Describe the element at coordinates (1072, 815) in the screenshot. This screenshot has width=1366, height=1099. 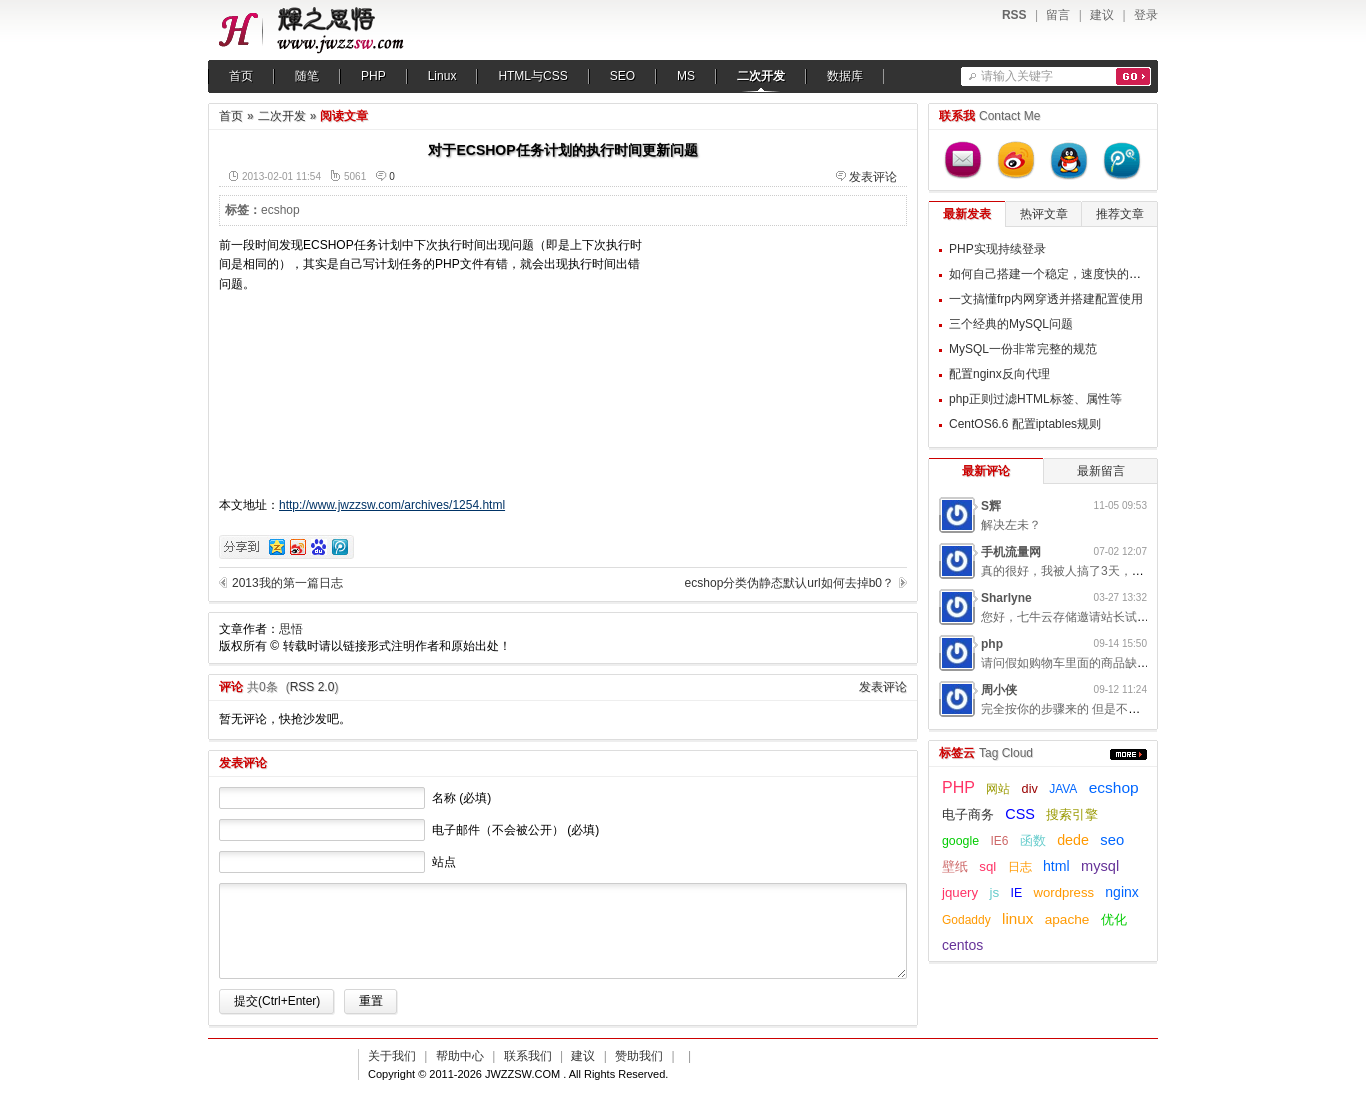
I see `搜索引擎` at that location.